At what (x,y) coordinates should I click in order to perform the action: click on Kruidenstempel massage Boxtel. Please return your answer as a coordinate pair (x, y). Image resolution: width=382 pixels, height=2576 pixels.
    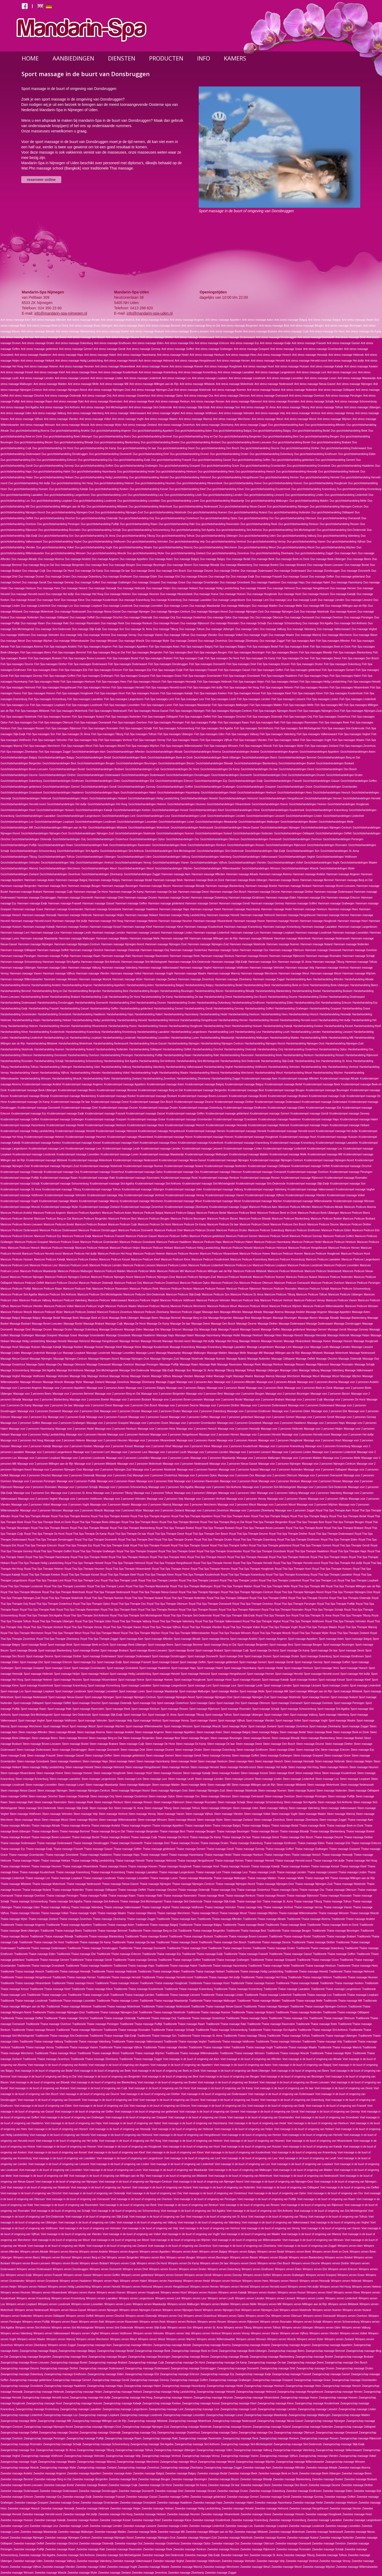
    Looking at the image, I should click on (248, 1096).